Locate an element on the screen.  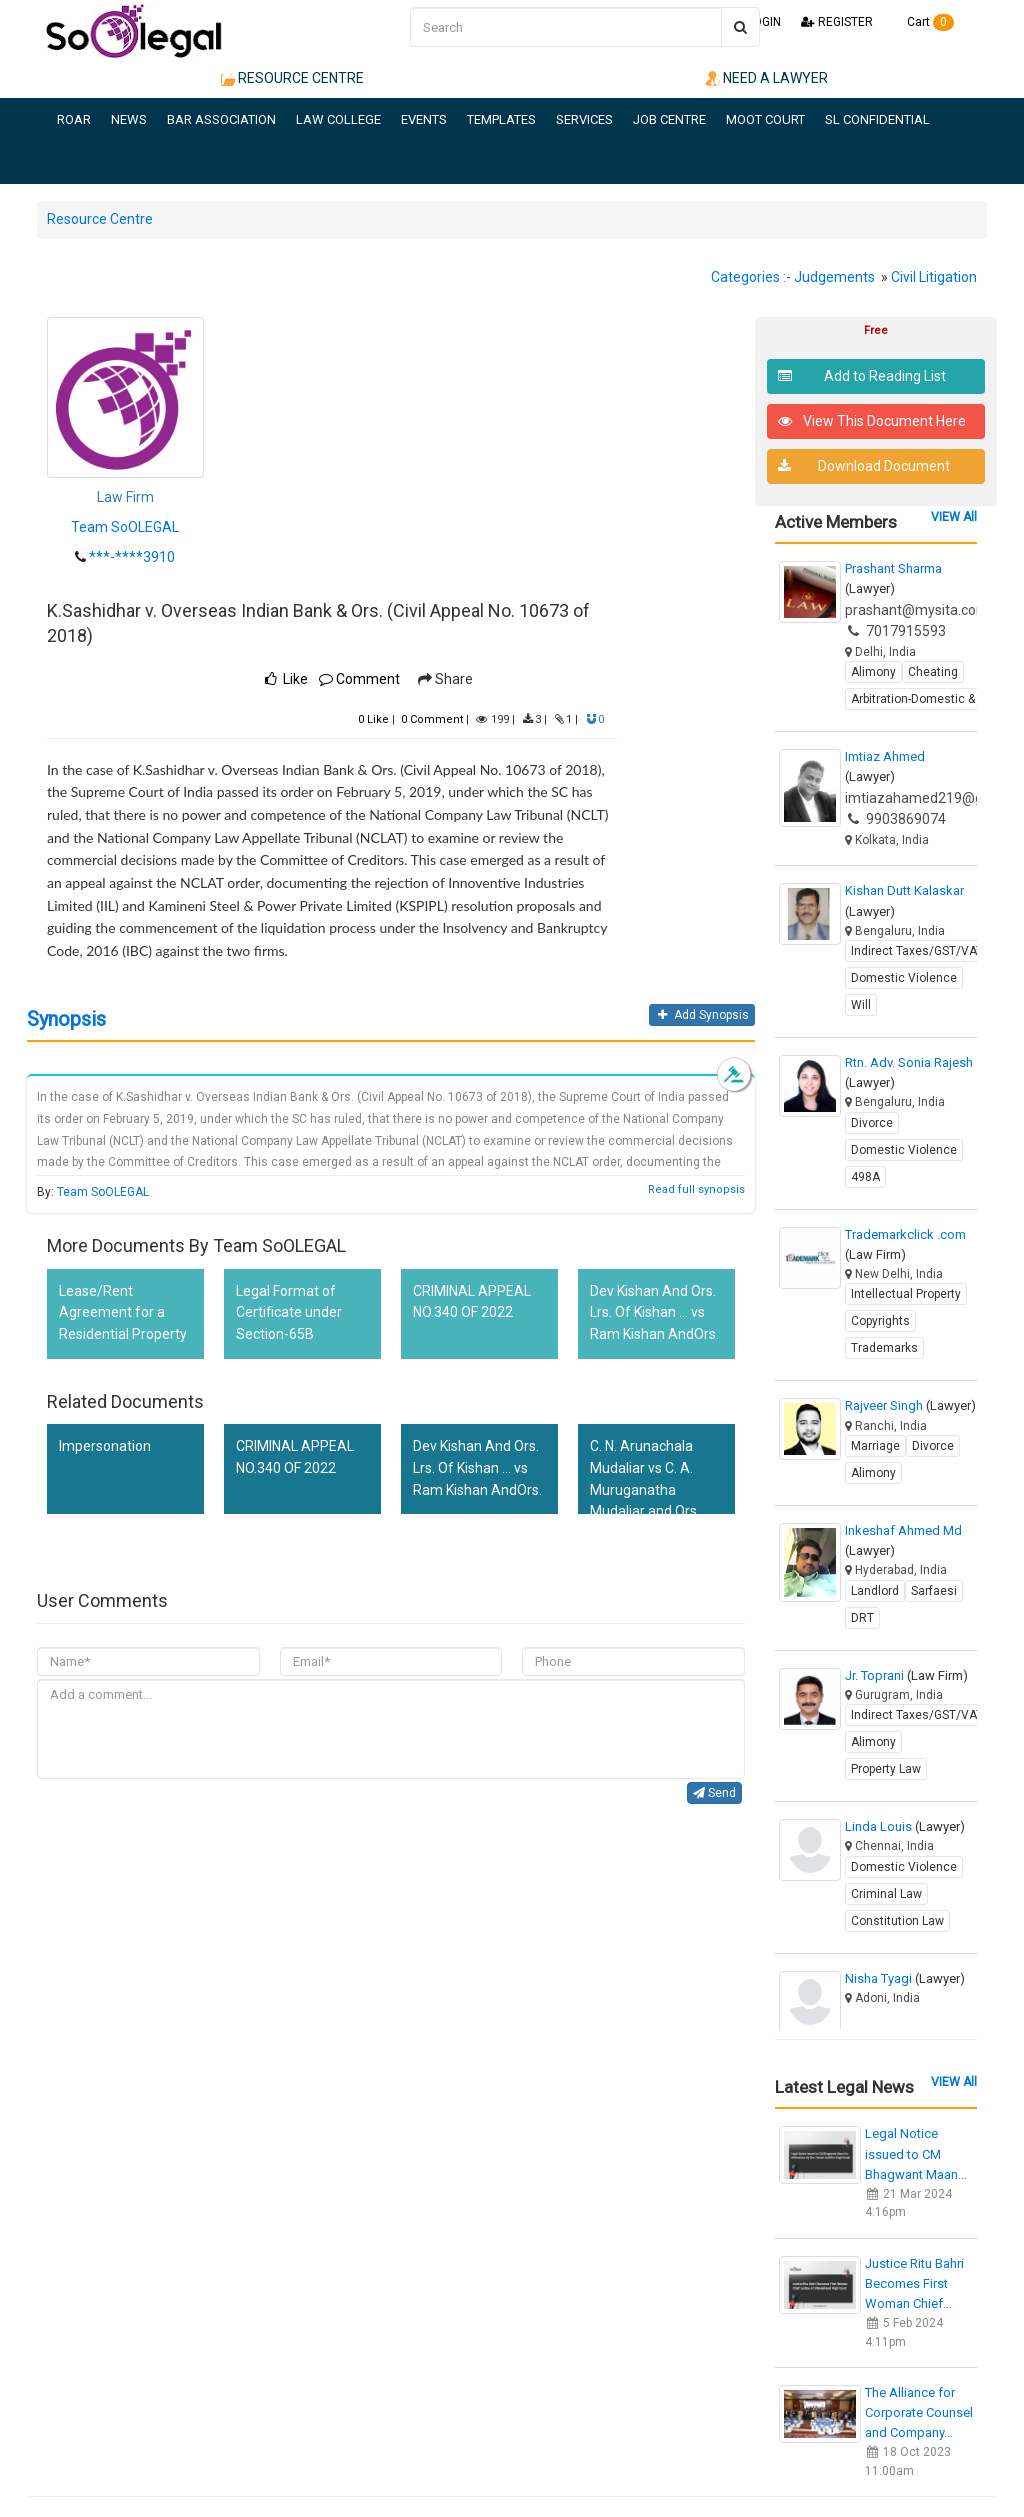
Dev Kishan And Ors. Lrs. Of Kishan ... vs Ram Kishan AndOrs. is located at coordinates (654, 1312).